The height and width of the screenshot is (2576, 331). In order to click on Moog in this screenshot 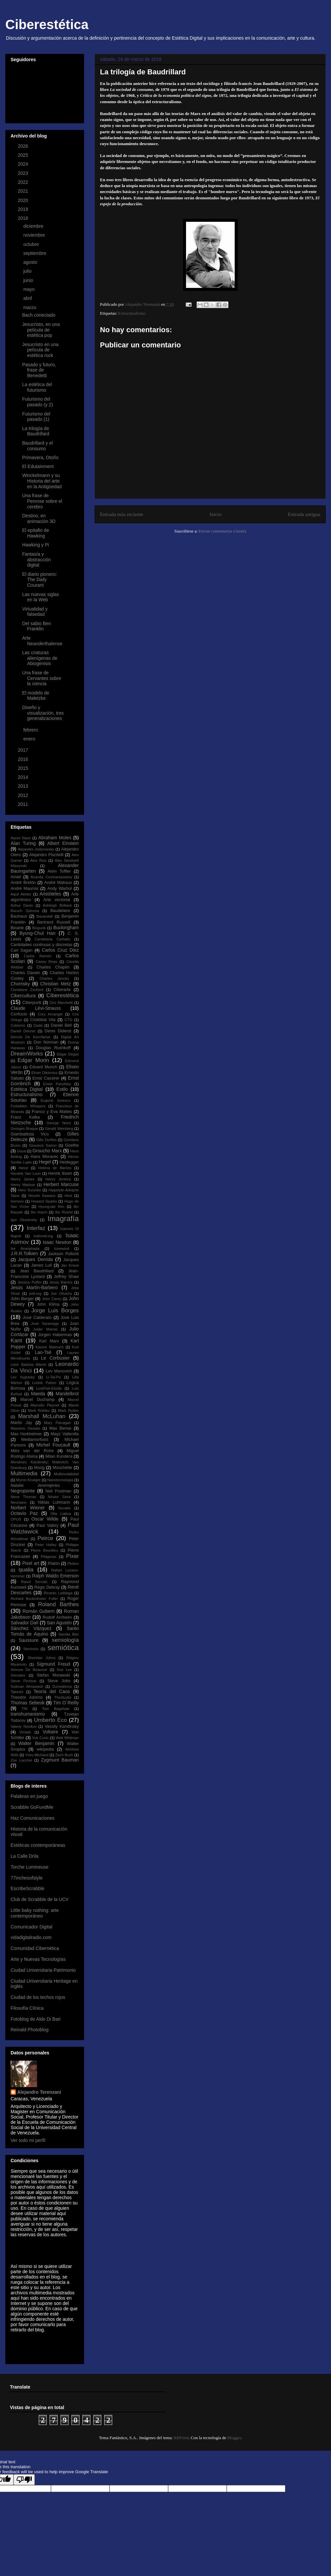, I will do `click(39, 1467)`.